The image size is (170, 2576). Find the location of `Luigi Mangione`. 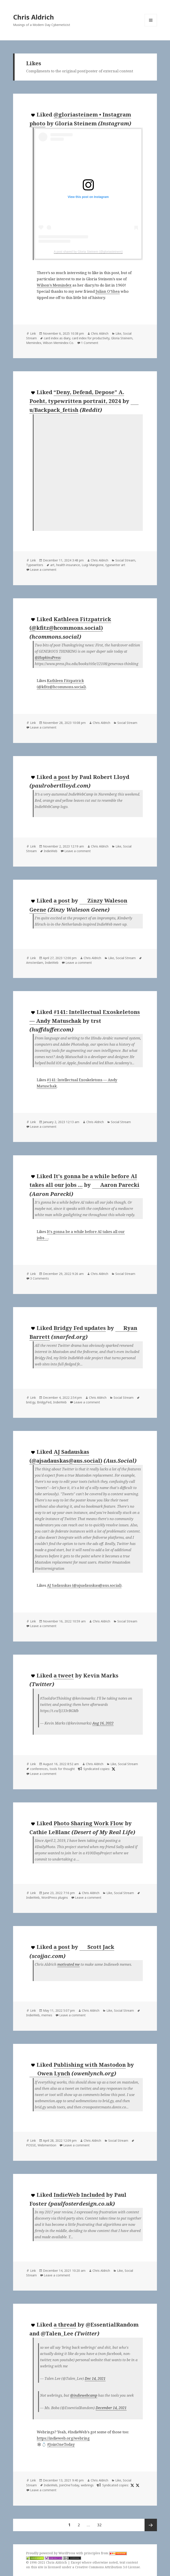

Luigi Mangione is located at coordinates (93, 565).